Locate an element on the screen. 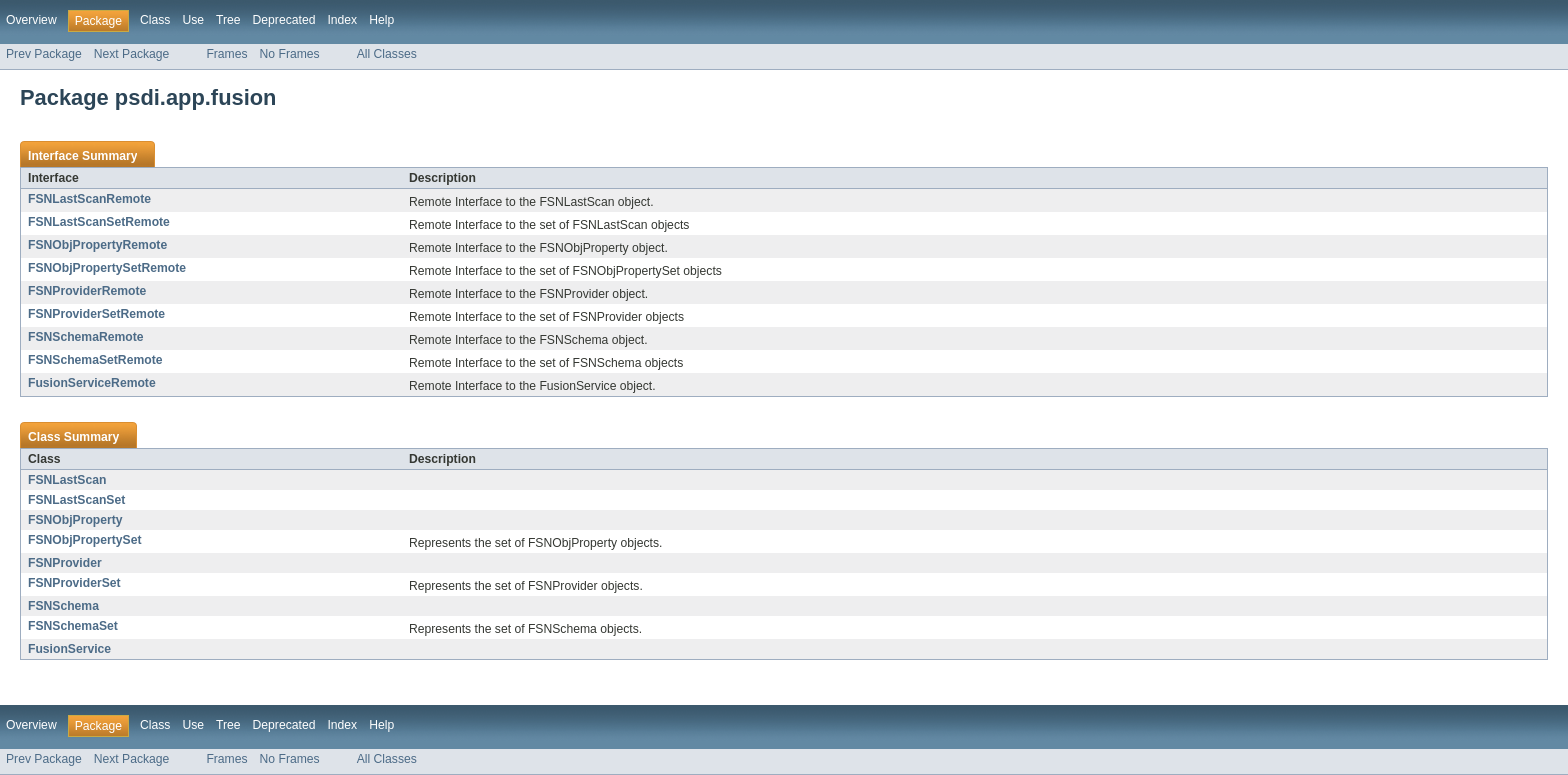 The image size is (1568, 775). FSNProviderSetRemote is located at coordinates (96, 314).